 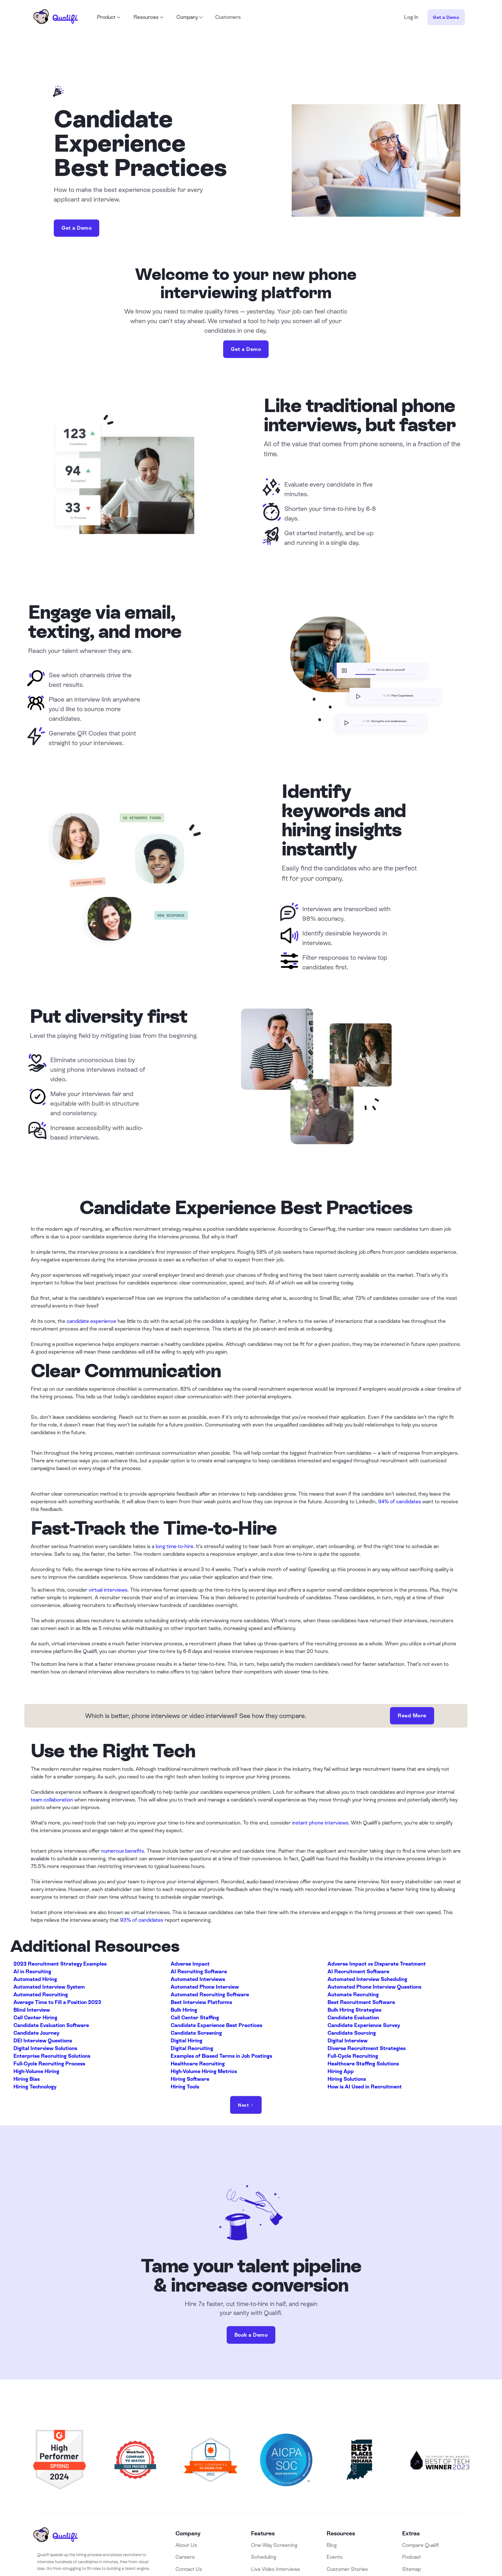 I want to click on 94% of candidates, so click(x=399, y=1502).